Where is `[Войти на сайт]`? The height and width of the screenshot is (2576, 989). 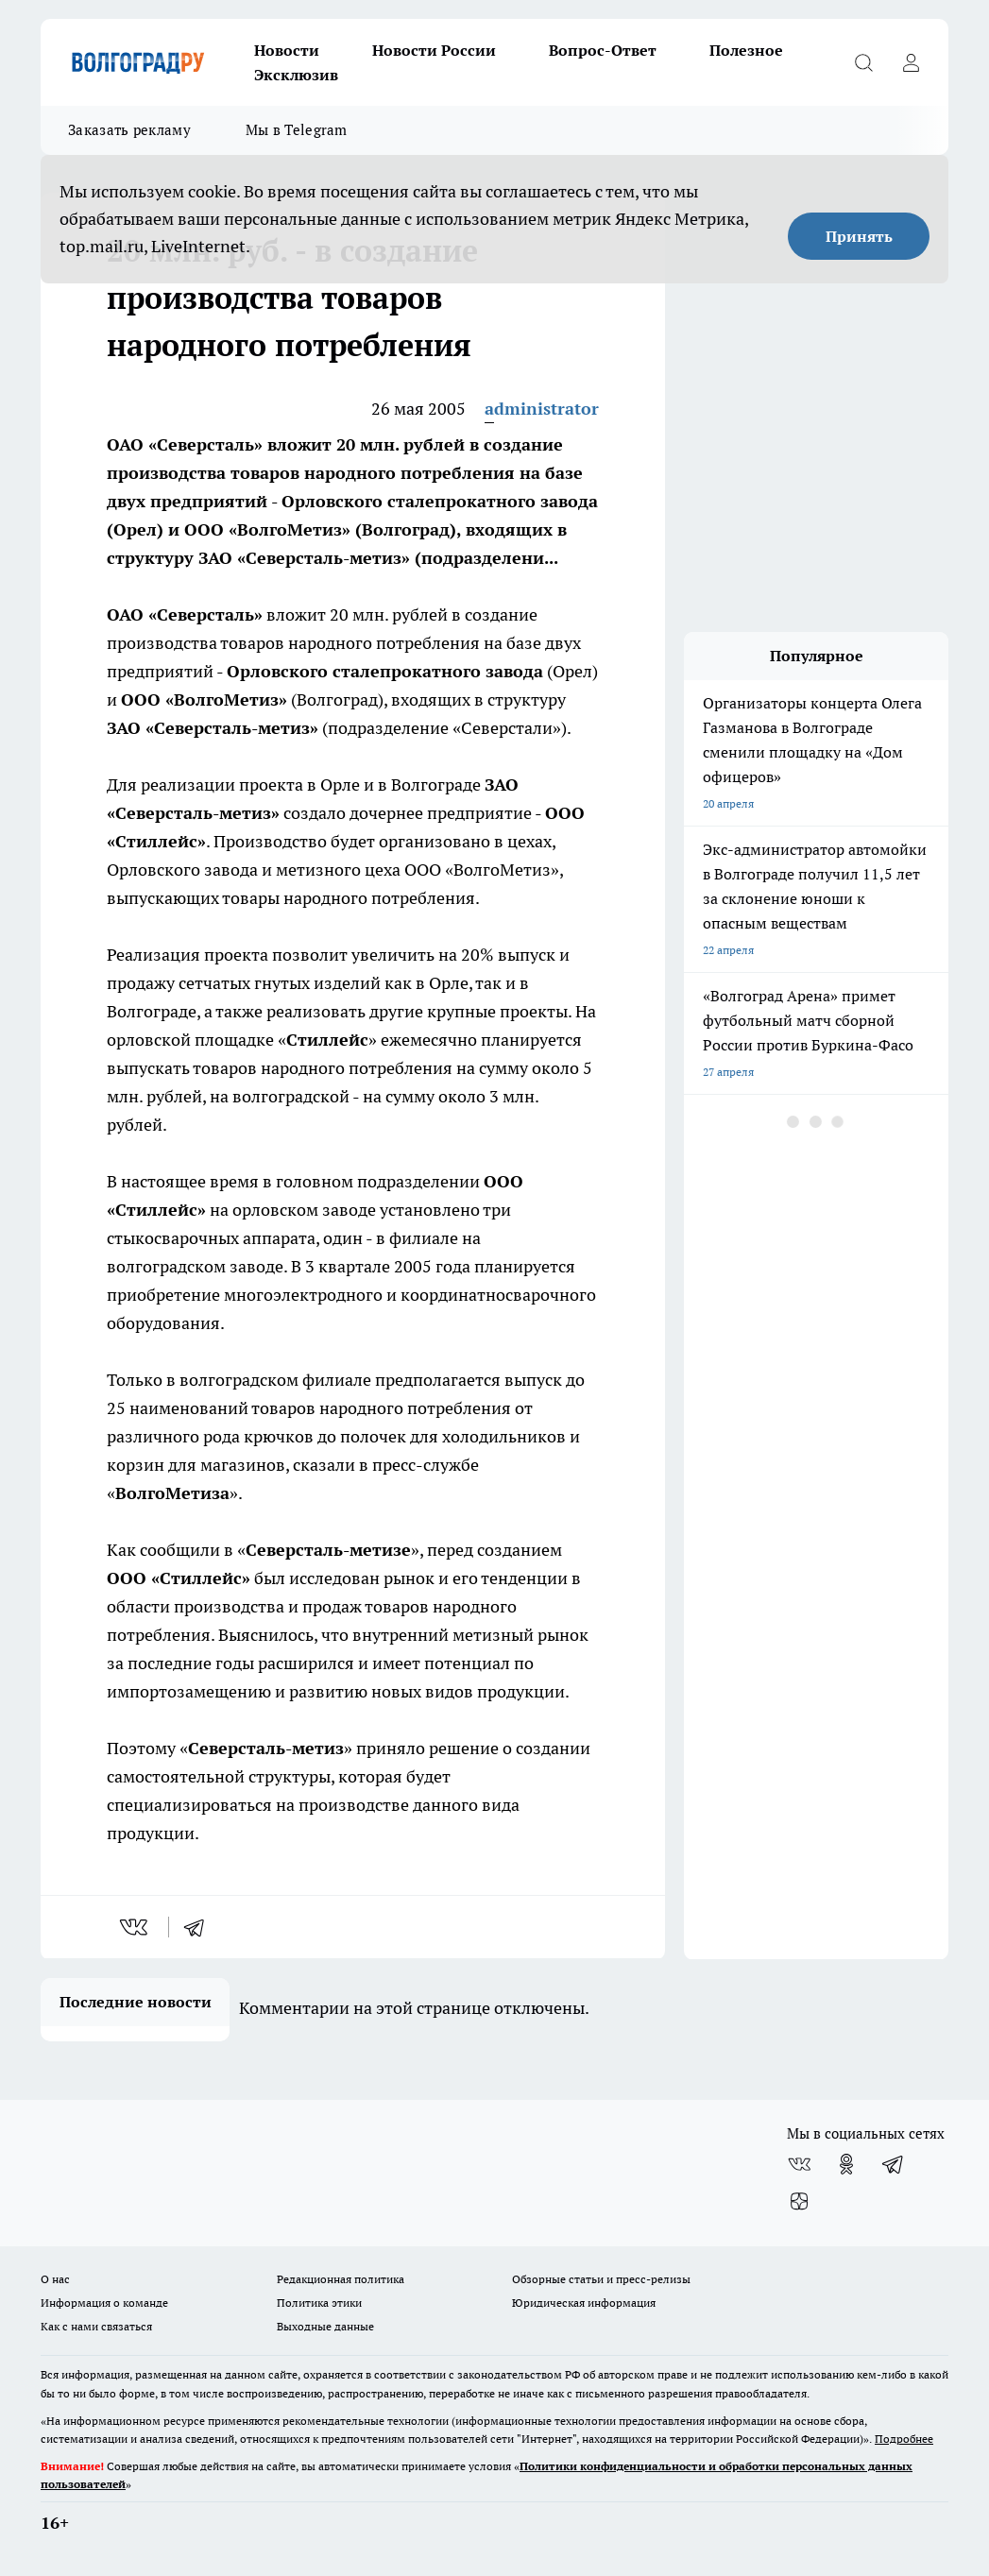 [Войти на сайт] is located at coordinates (910, 62).